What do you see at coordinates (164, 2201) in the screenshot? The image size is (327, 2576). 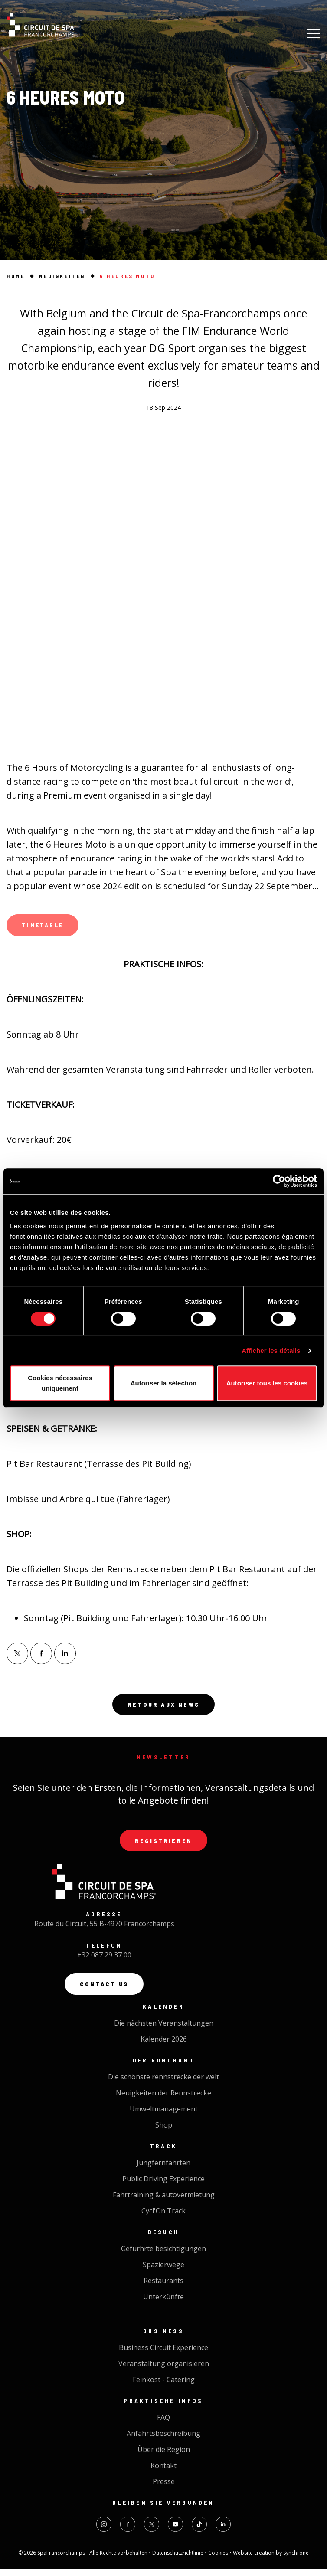 I see `Fahrtraining & autovermietung` at bounding box center [164, 2201].